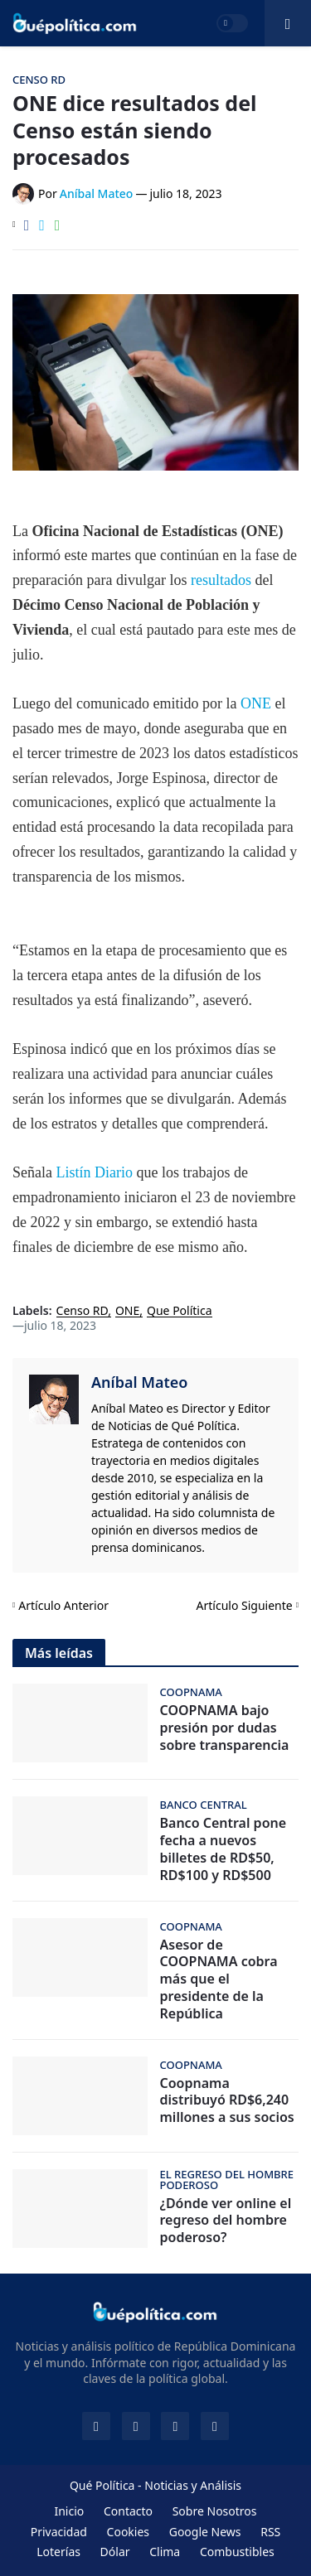  What do you see at coordinates (128, 2532) in the screenshot?
I see `Cookies` at bounding box center [128, 2532].